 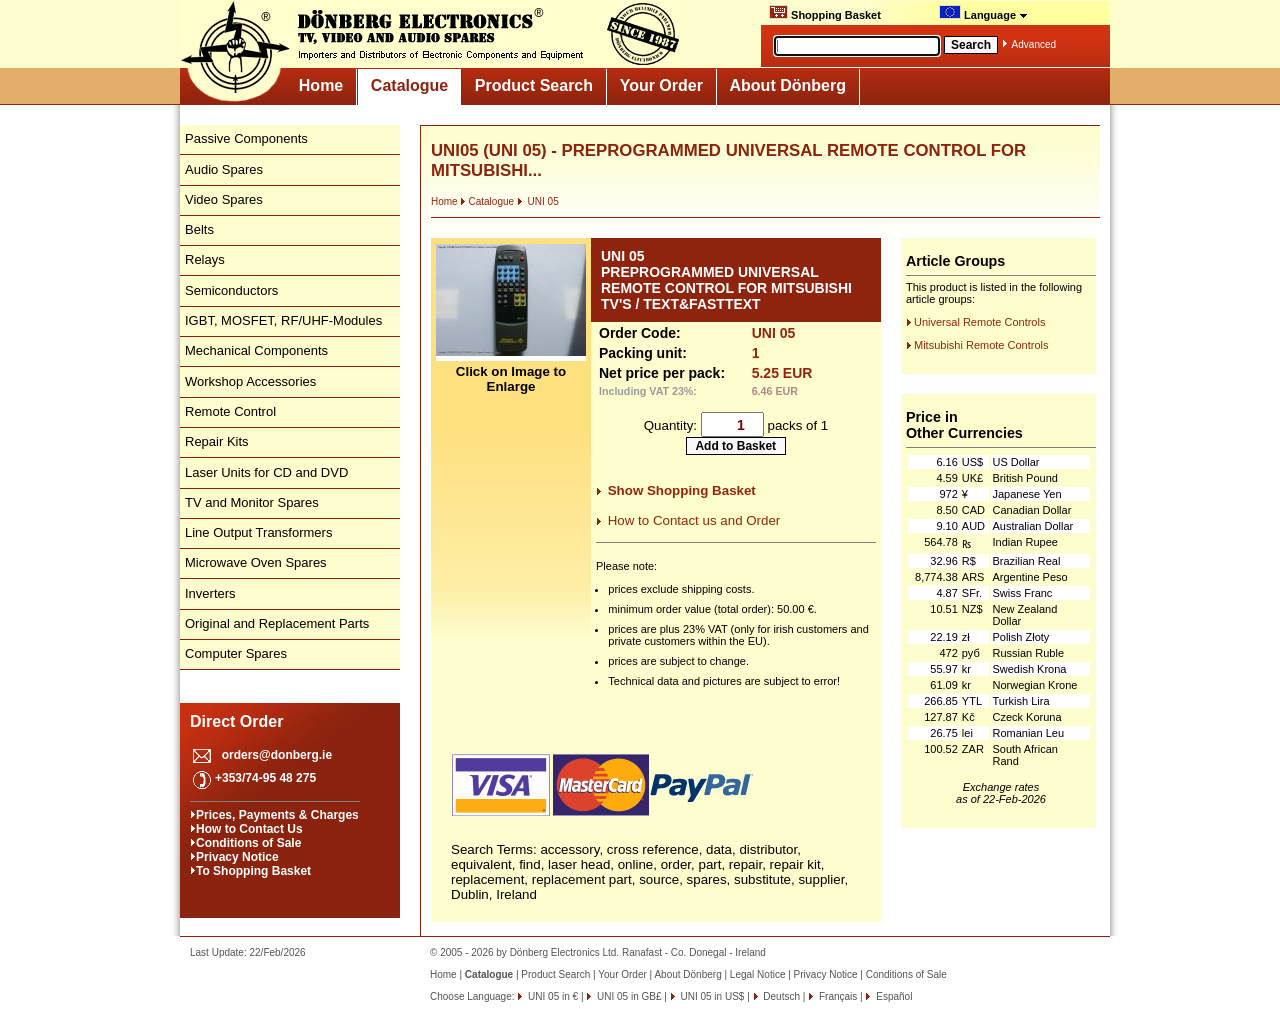 What do you see at coordinates (249, 829) in the screenshot?
I see `How to Contact Us` at bounding box center [249, 829].